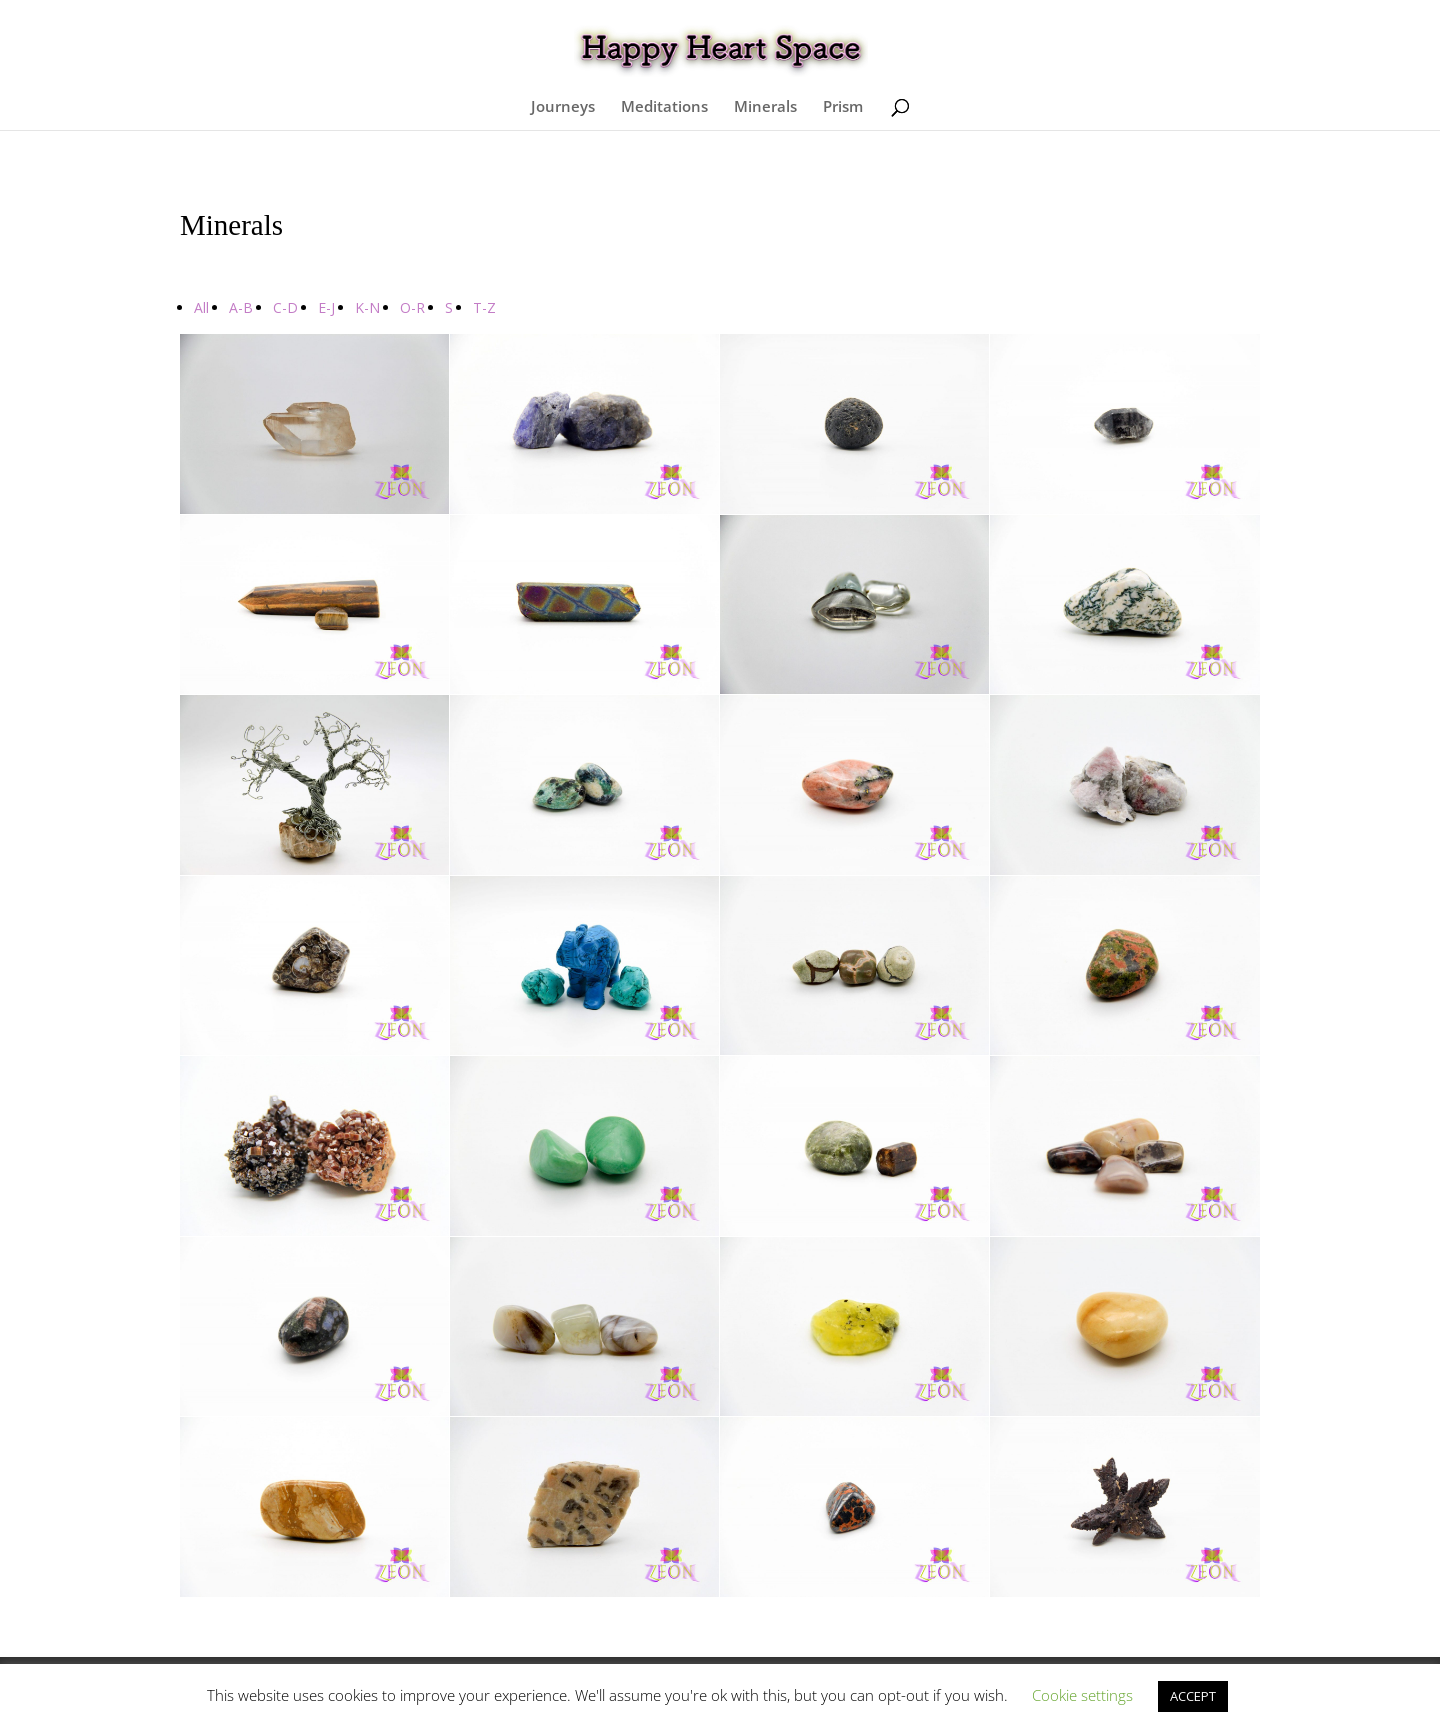  I want to click on All, so click(201, 307).